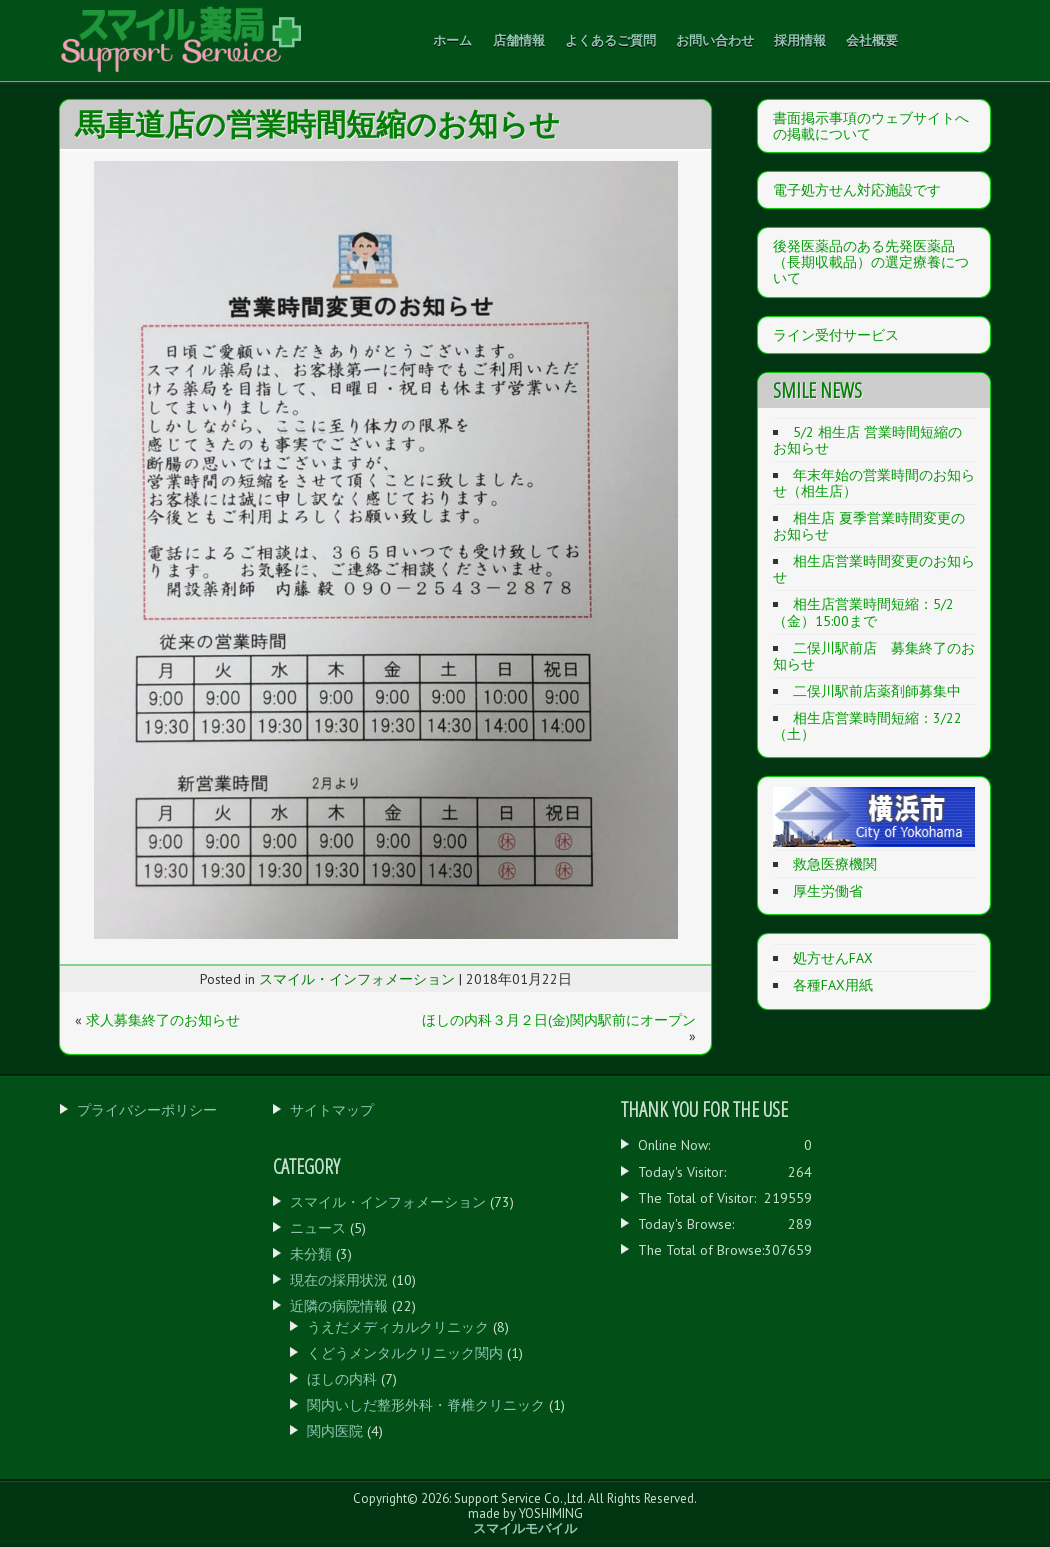 The height and width of the screenshot is (1547, 1050). What do you see at coordinates (318, 1228) in the screenshot?
I see `ニュース` at bounding box center [318, 1228].